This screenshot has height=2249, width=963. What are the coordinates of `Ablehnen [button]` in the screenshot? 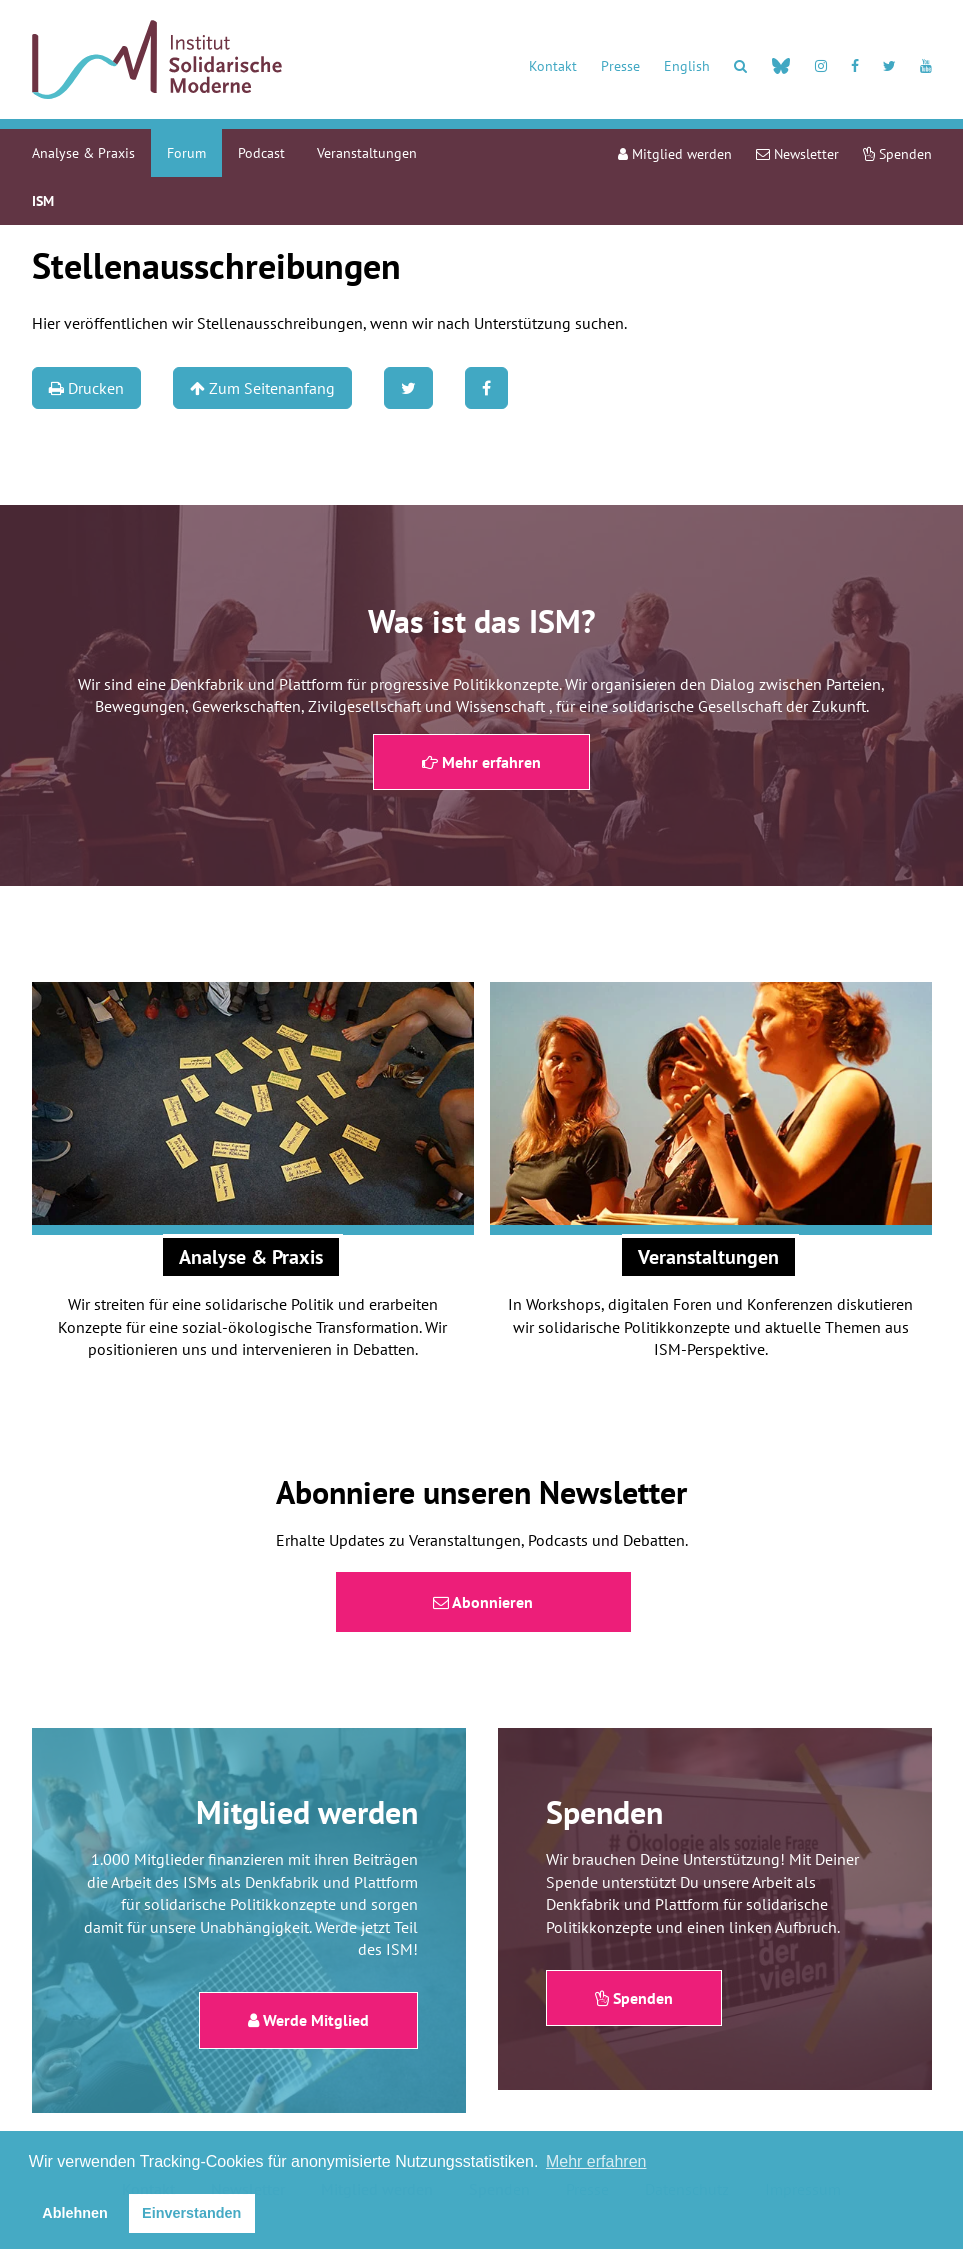 It's located at (75, 2213).